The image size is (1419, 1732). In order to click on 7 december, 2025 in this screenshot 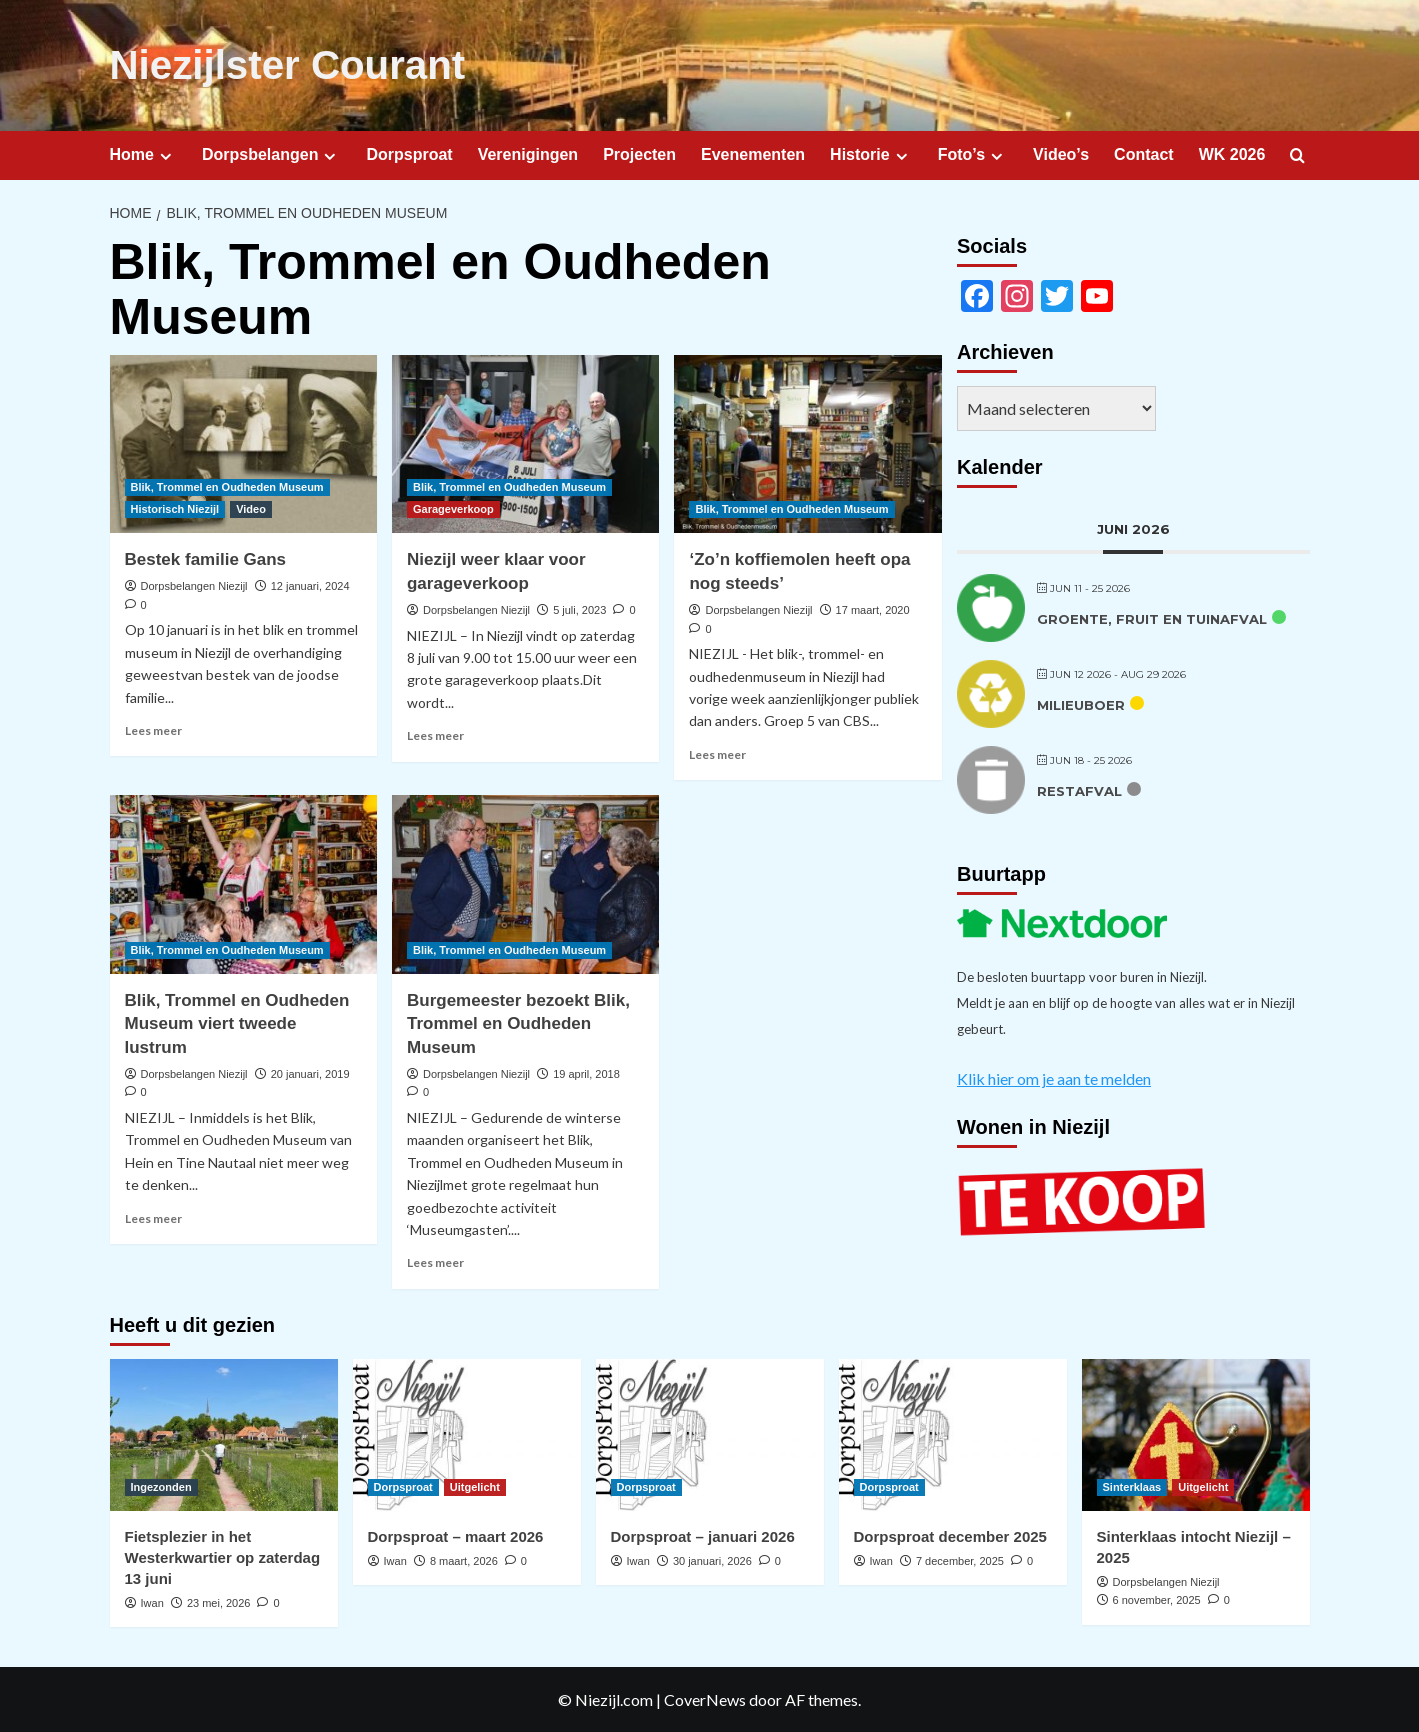, I will do `click(960, 1560)`.